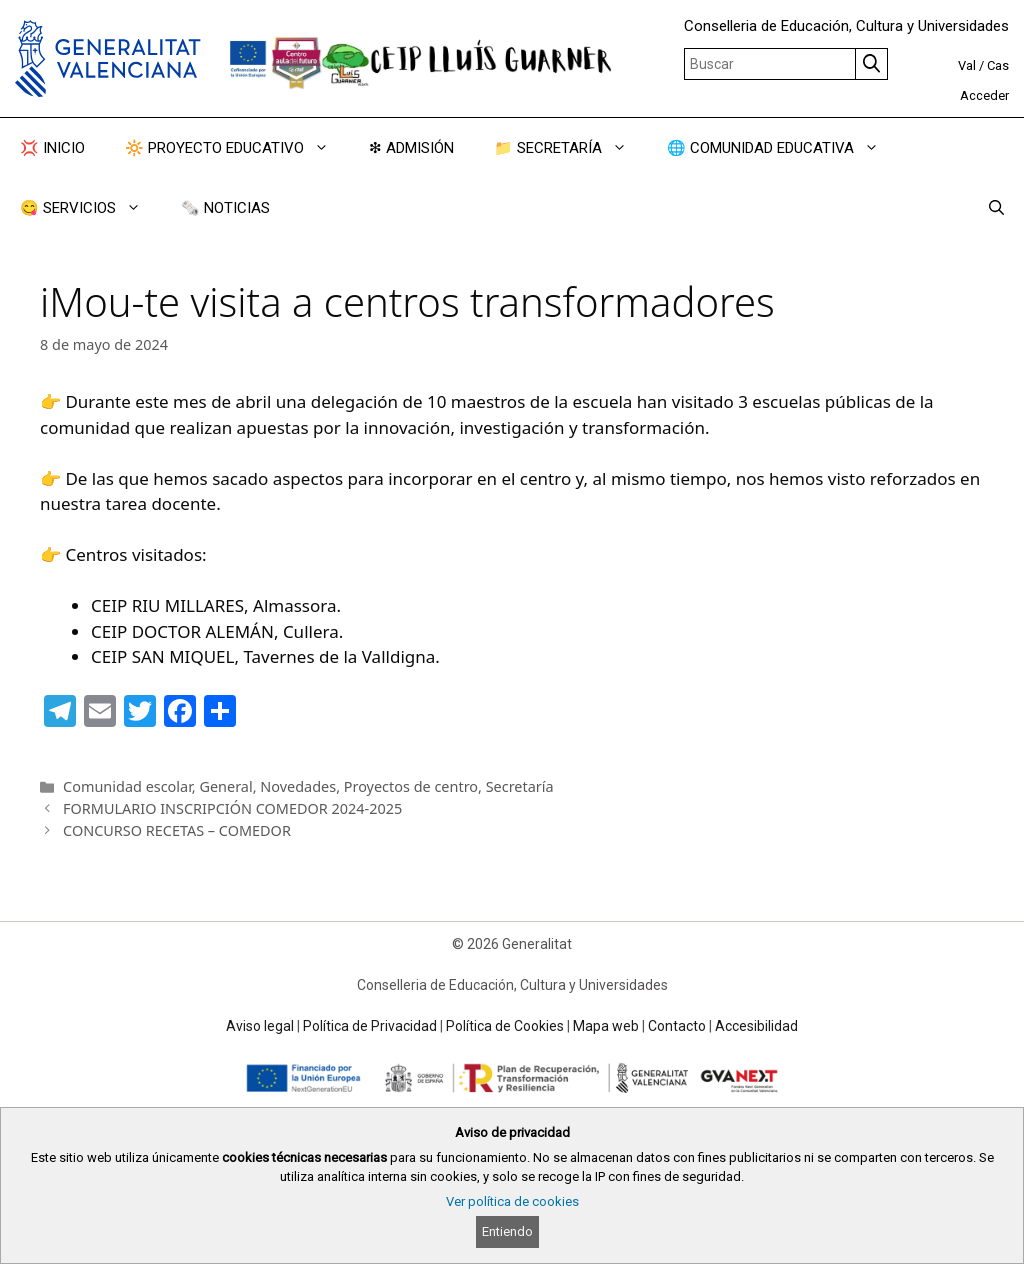 This screenshot has width=1024, height=1264. I want to click on Proyectos de centro, so click(411, 786).